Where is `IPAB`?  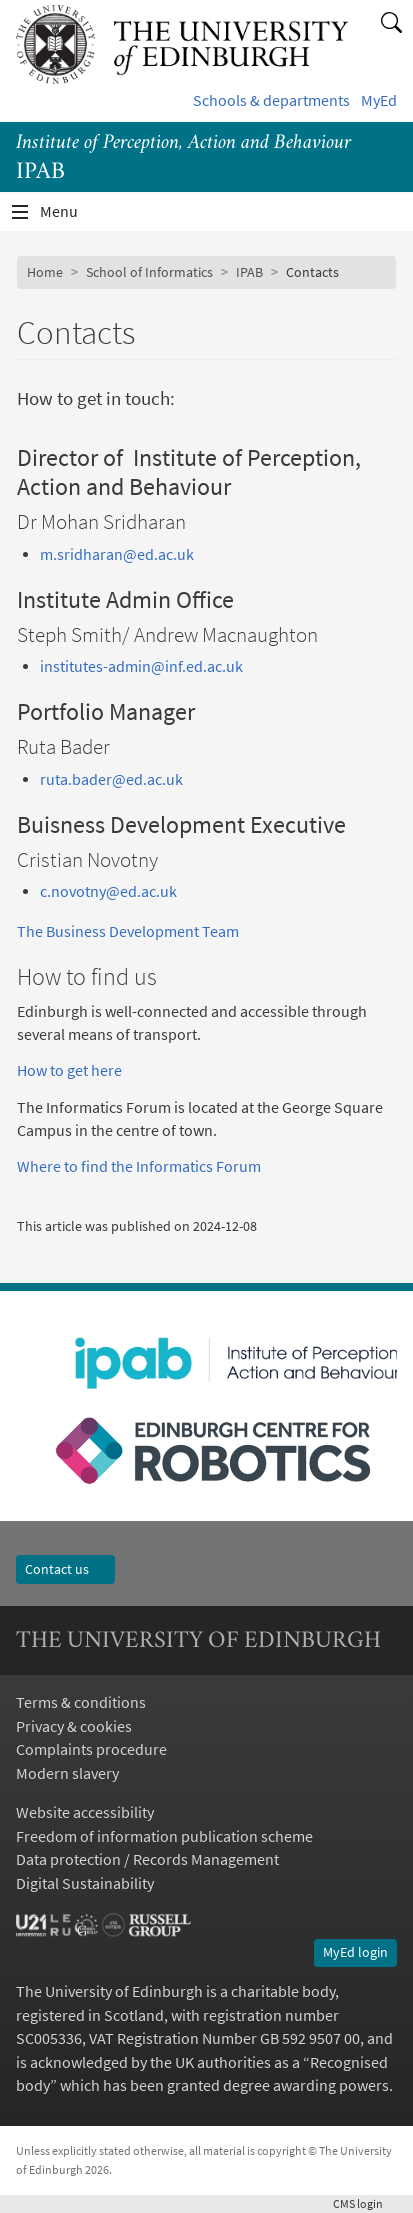
IPAB is located at coordinates (249, 272).